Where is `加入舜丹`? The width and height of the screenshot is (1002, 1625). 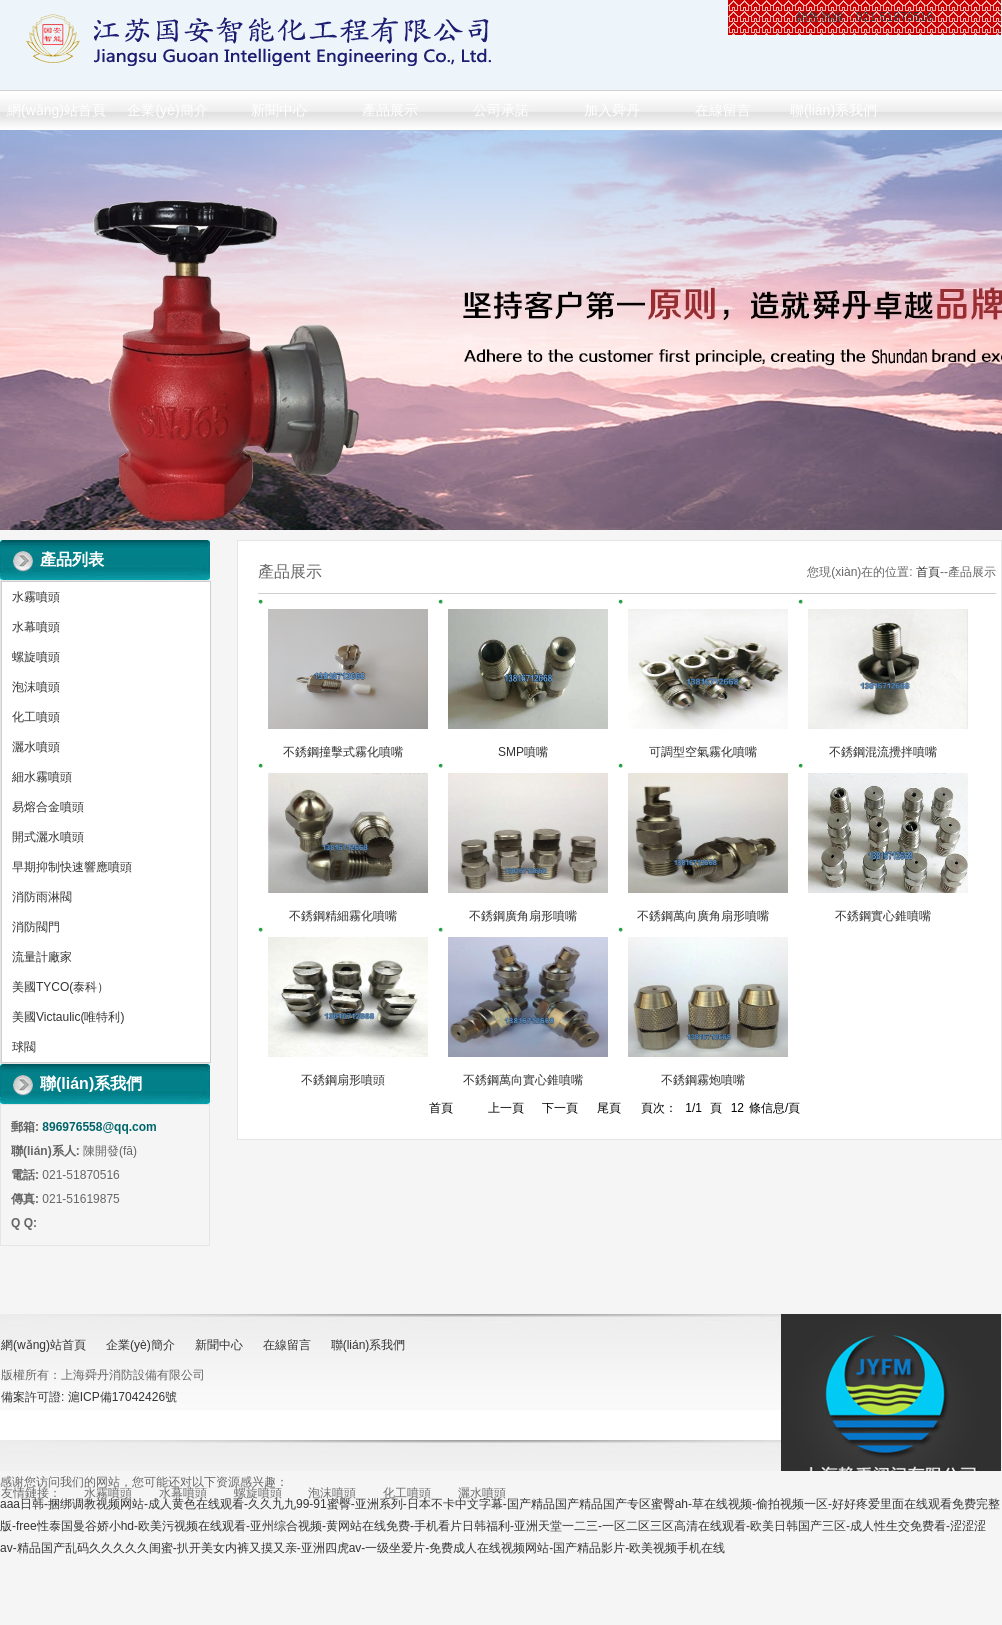 加入舜丹 is located at coordinates (612, 110).